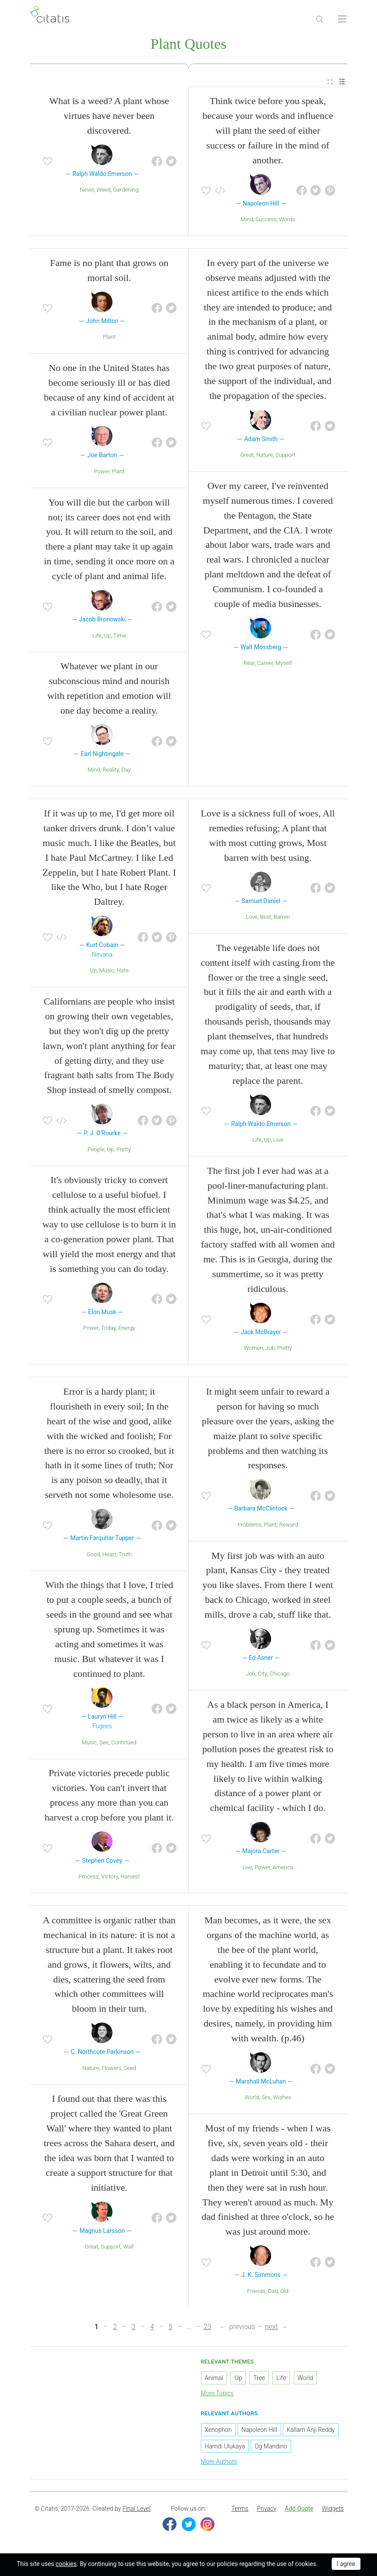  I want to click on Animal, so click(214, 2379).